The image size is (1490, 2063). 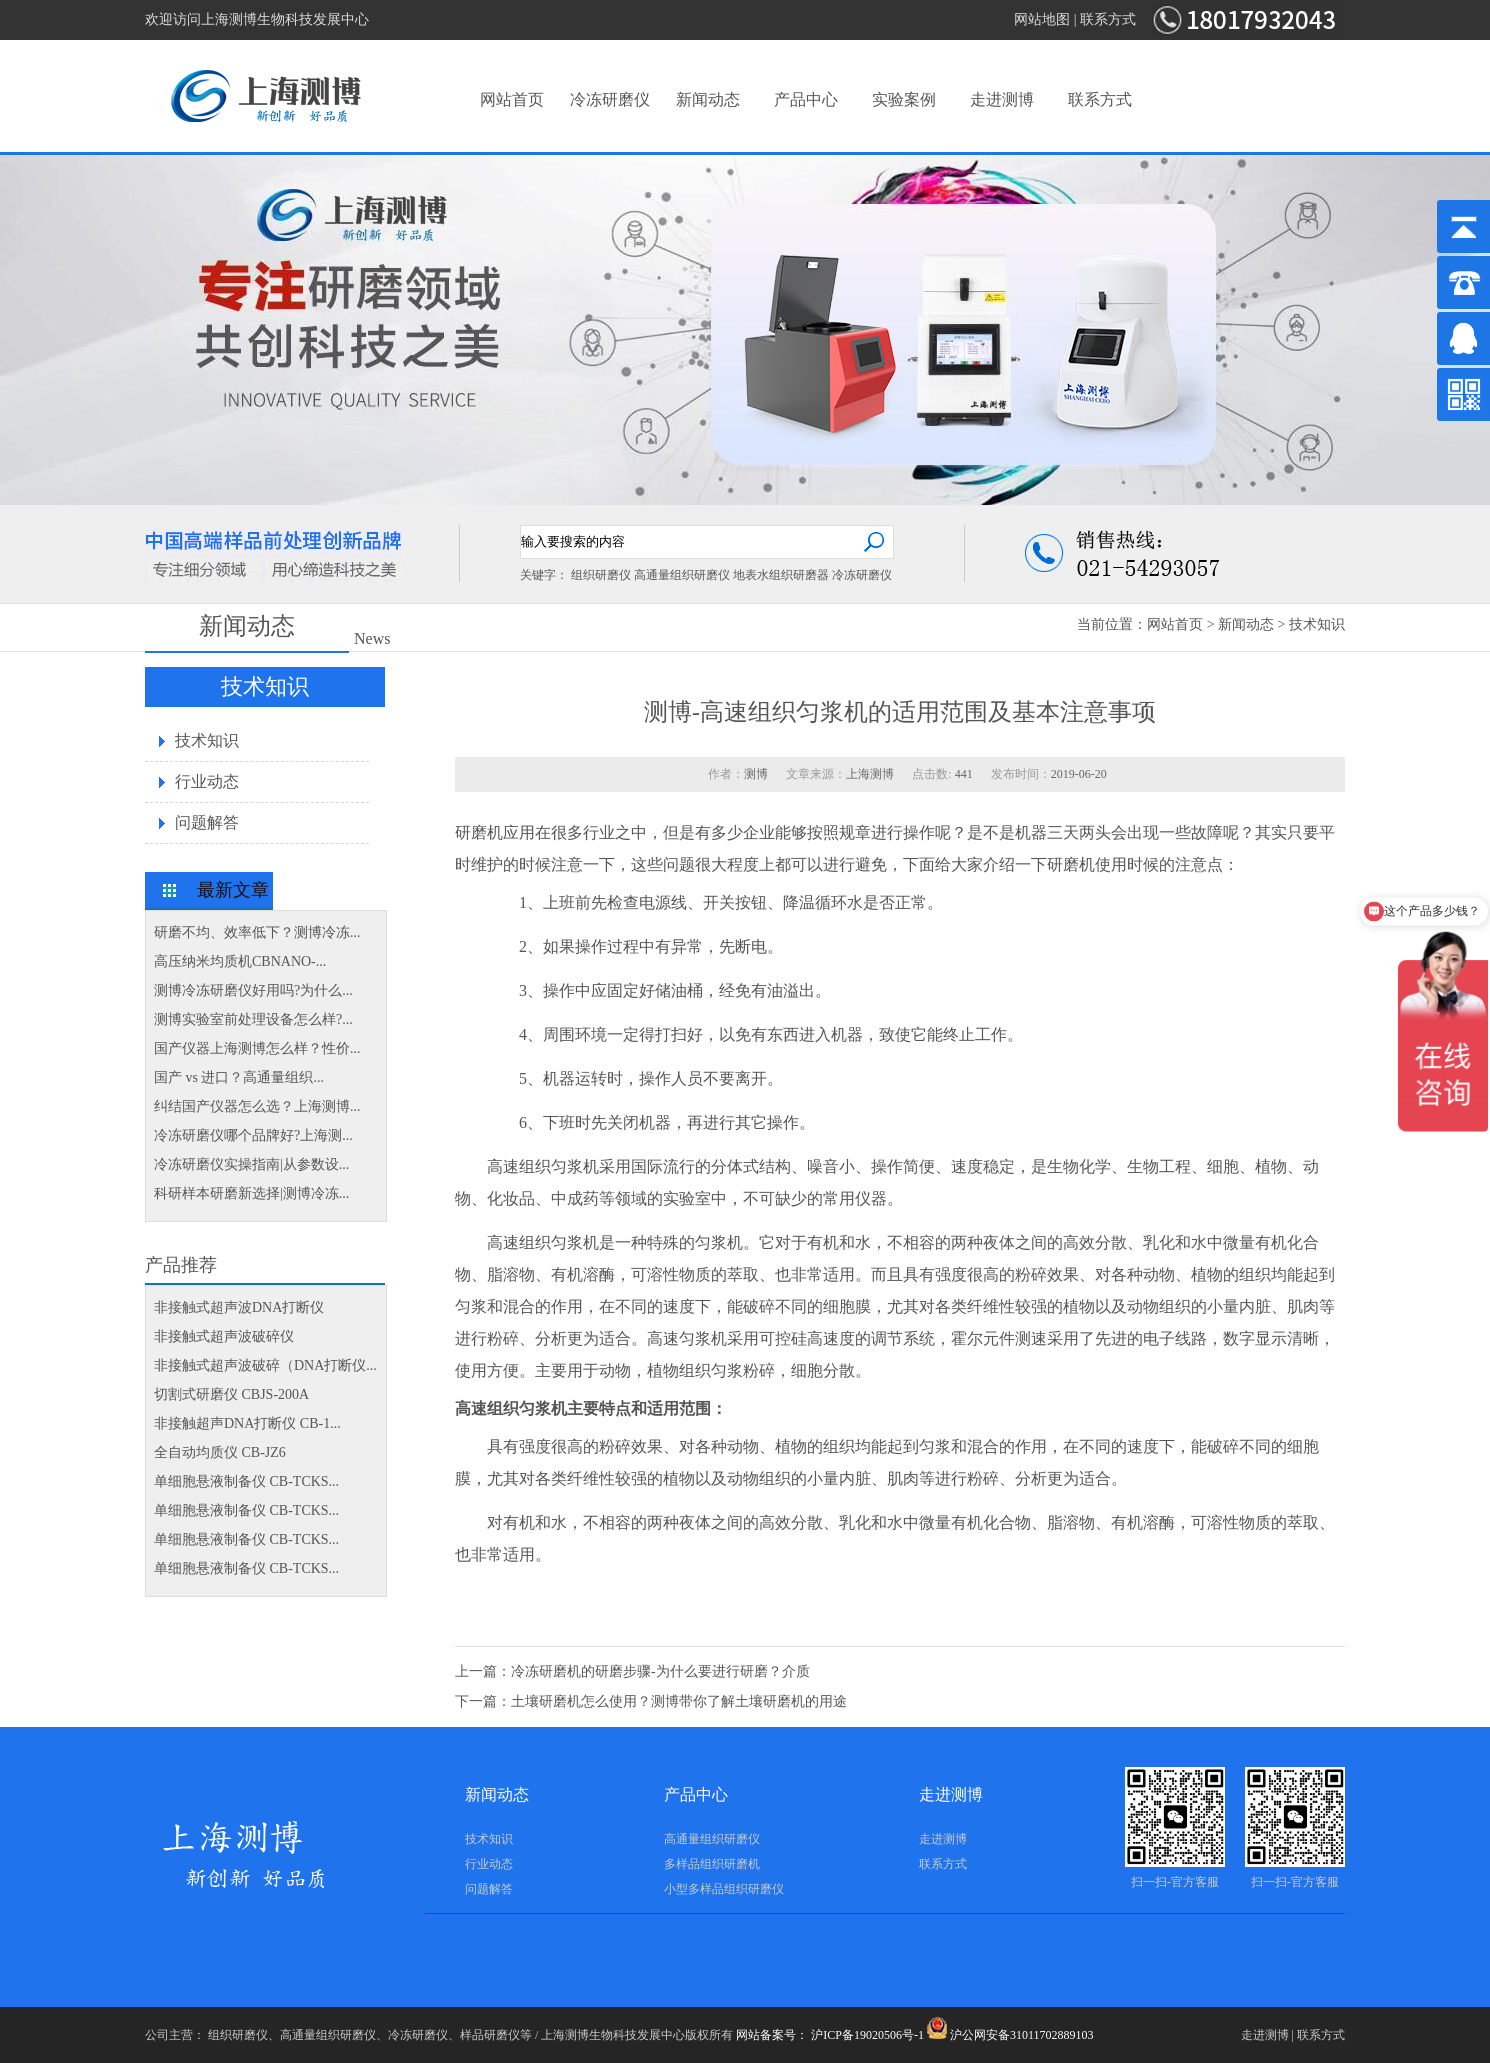 I want to click on 冷冻研磨仪哪个品牌好?上海测..., so click(x=253, y=1135).